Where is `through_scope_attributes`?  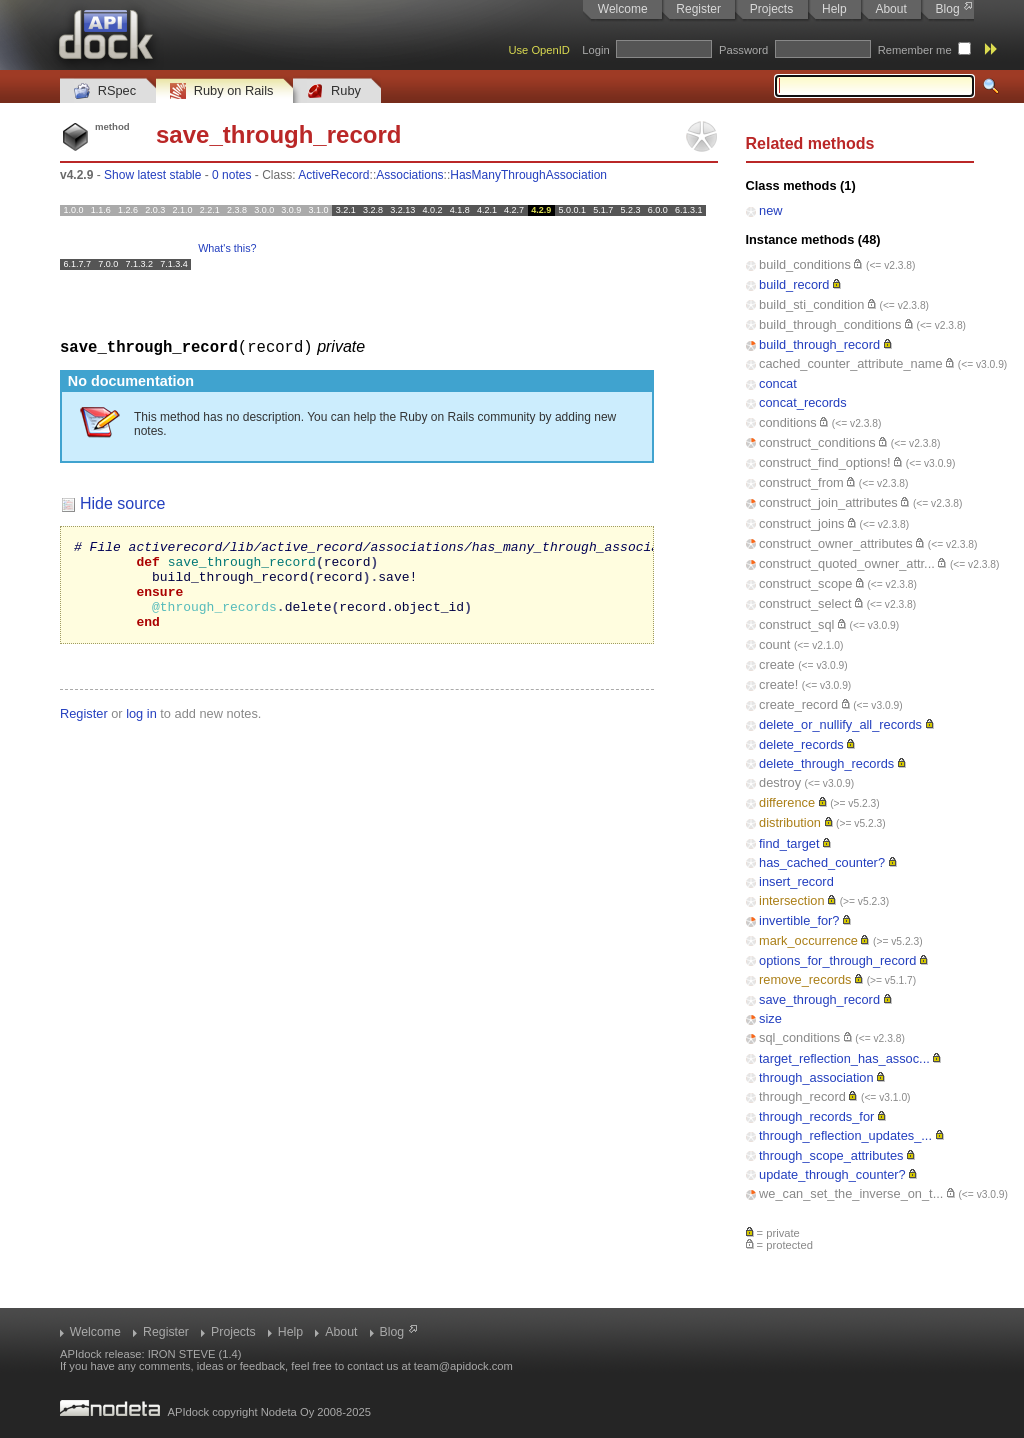 through_scope_attributes is located at coordinates (831, 1155).